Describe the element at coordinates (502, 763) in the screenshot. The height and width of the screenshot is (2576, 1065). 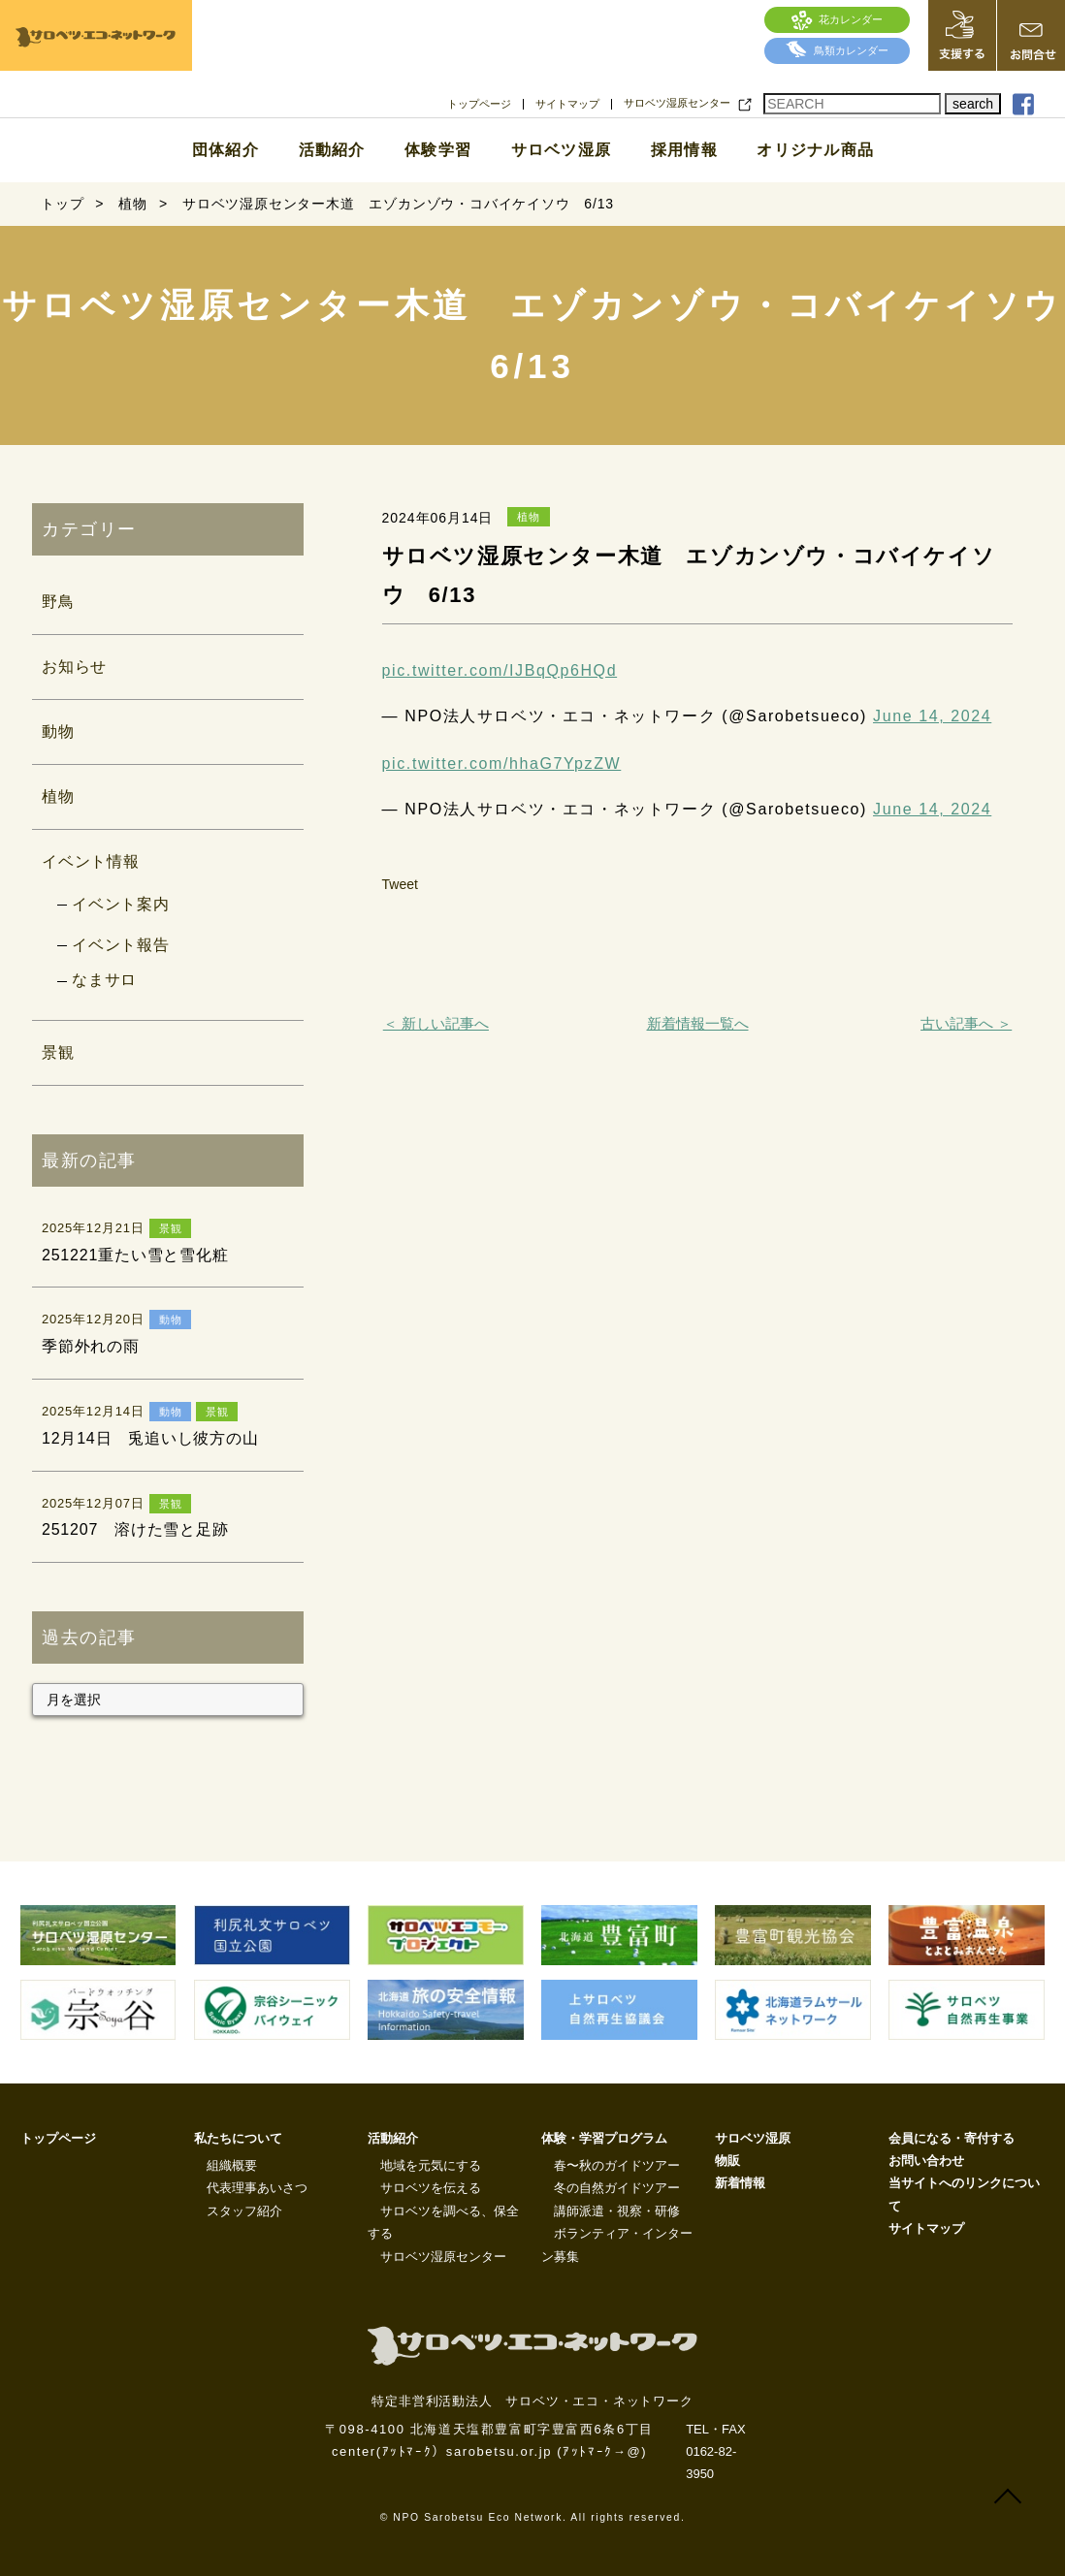
I see `pic.twitter.com/hhaG7YpzZW` at that location.